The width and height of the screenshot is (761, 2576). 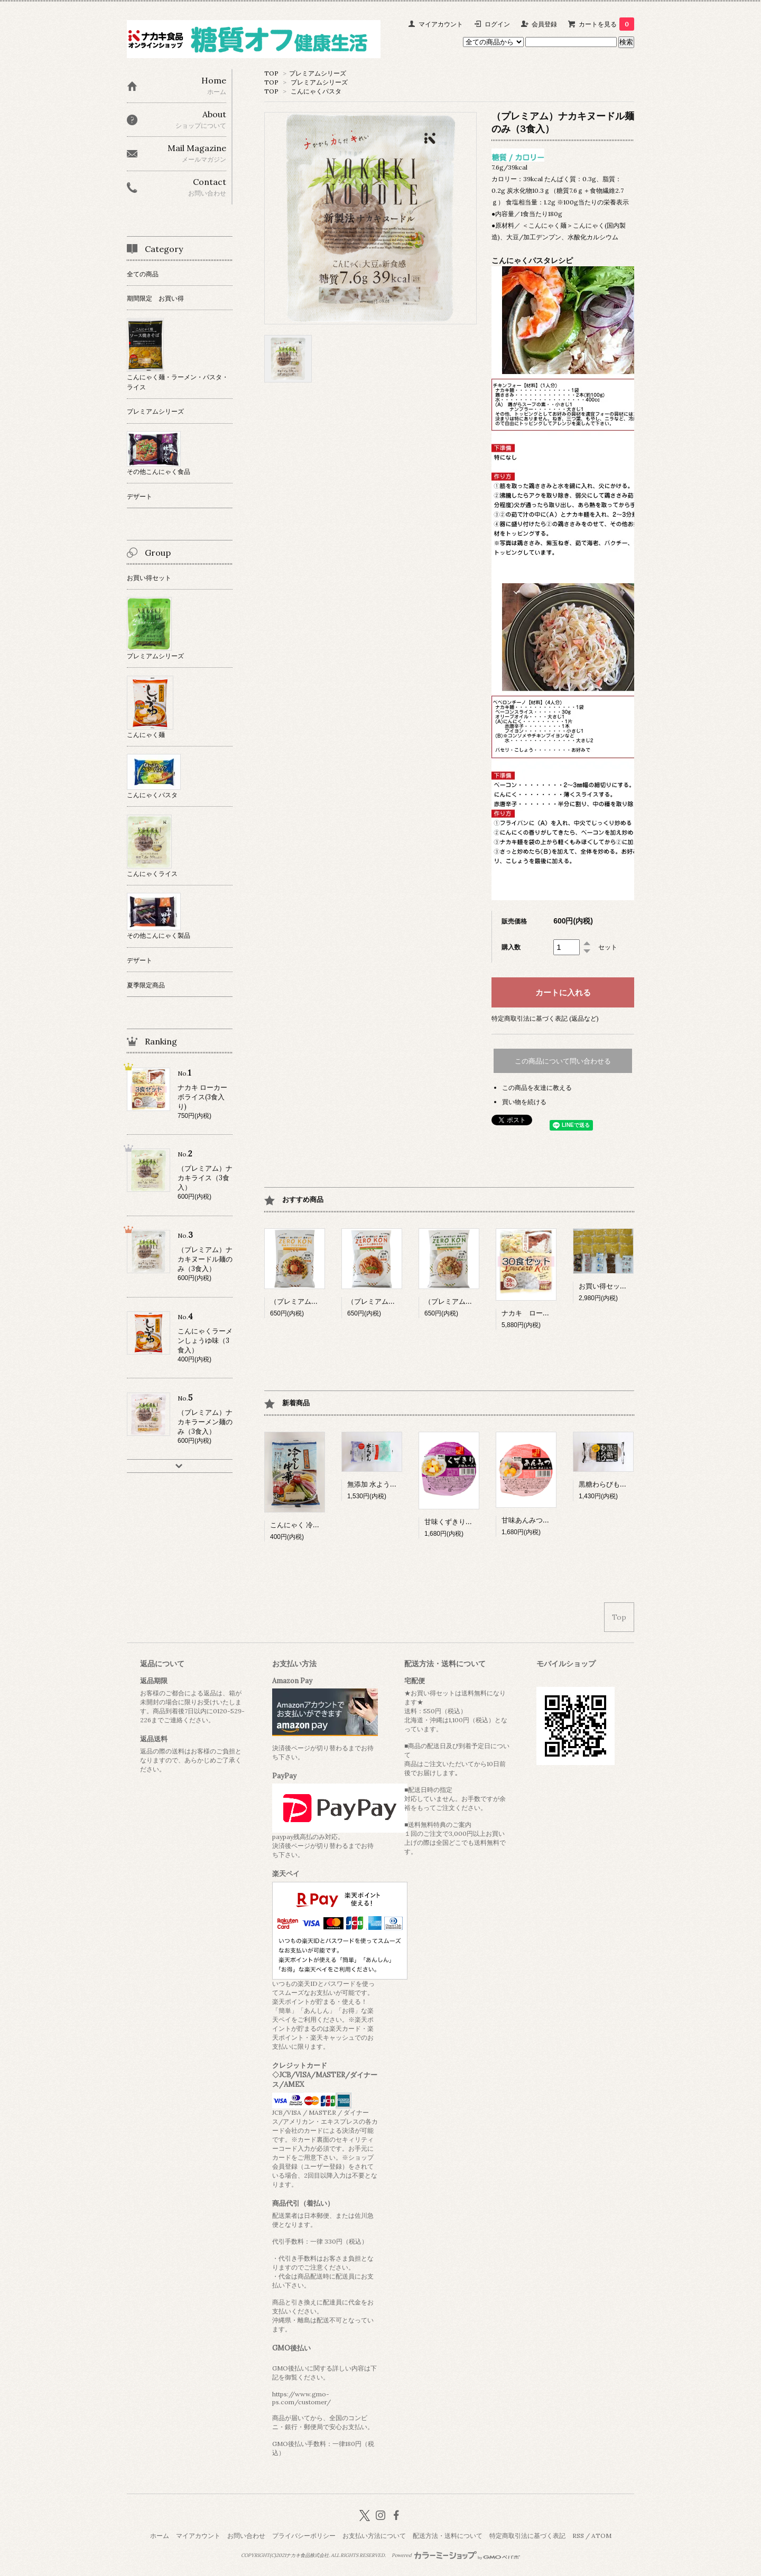 I want to click on 買い物を続ける, so click(x=524, y=1102).